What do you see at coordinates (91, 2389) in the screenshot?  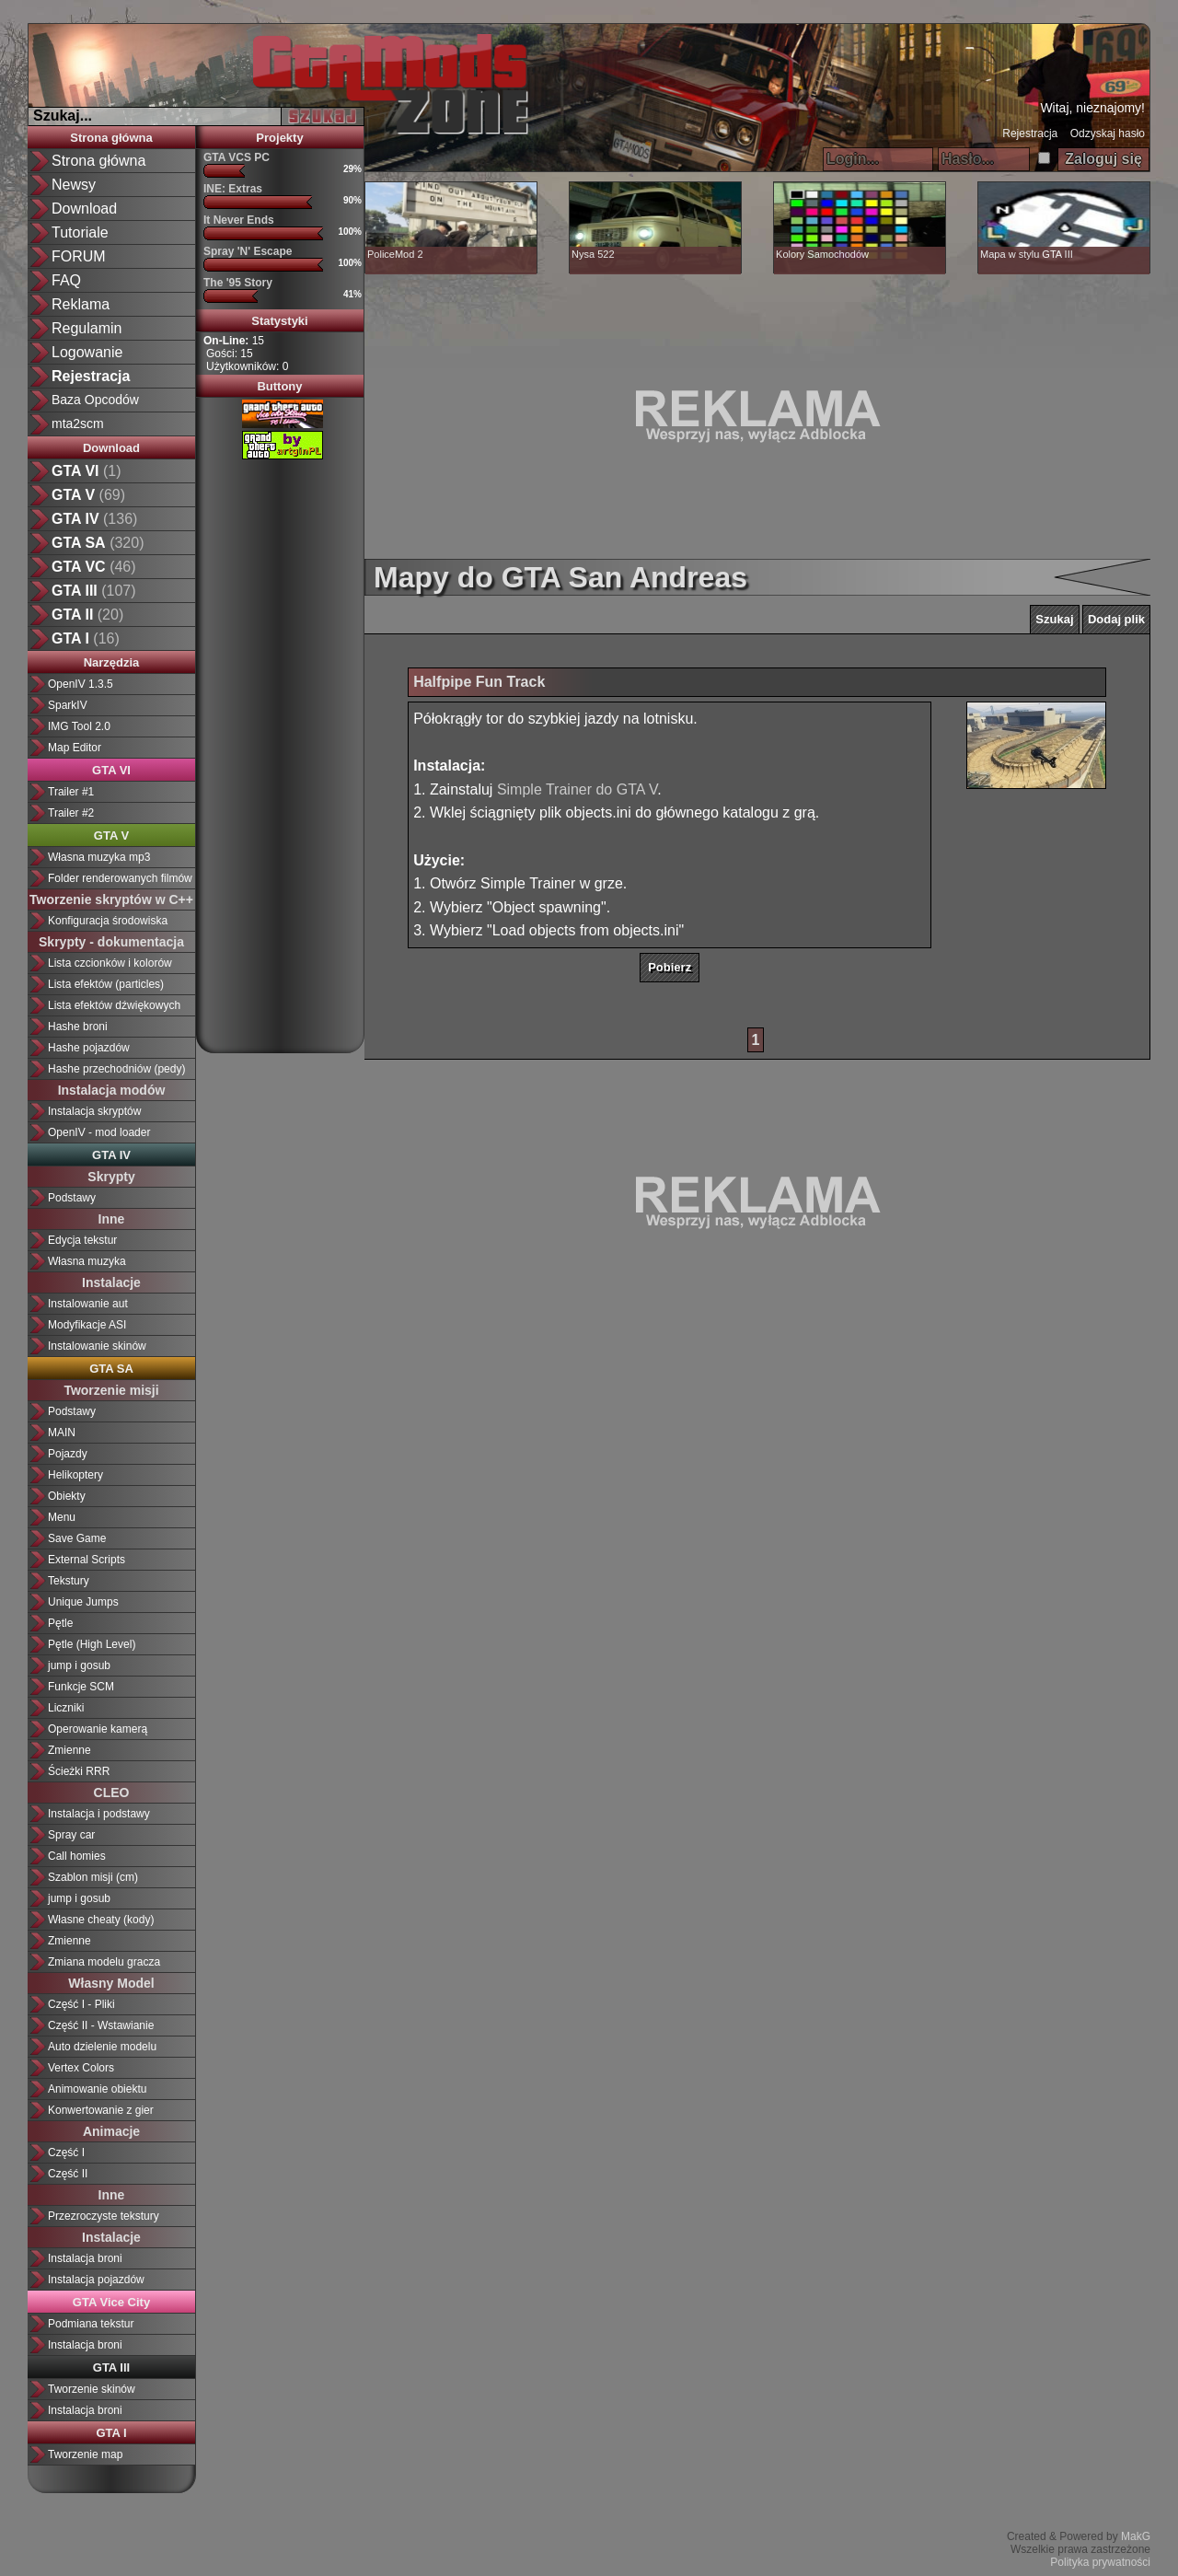 I see `Tworzenie skinów` at bounding box center [91, 2389].